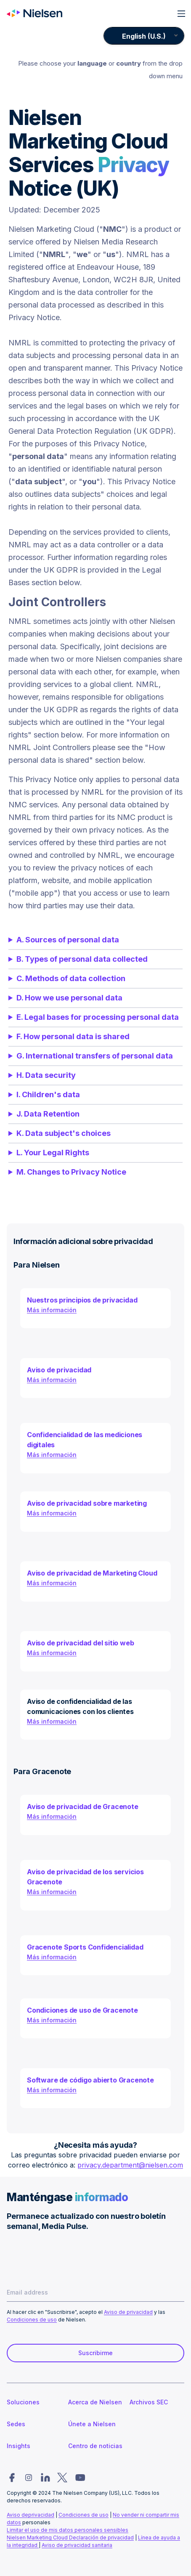 This screenshot has width=191, height=2576. What do you see at coordinates (92, 2423) in the screenshot?
I see `Únete a Nielsen` at bounding box center [92, 2423].